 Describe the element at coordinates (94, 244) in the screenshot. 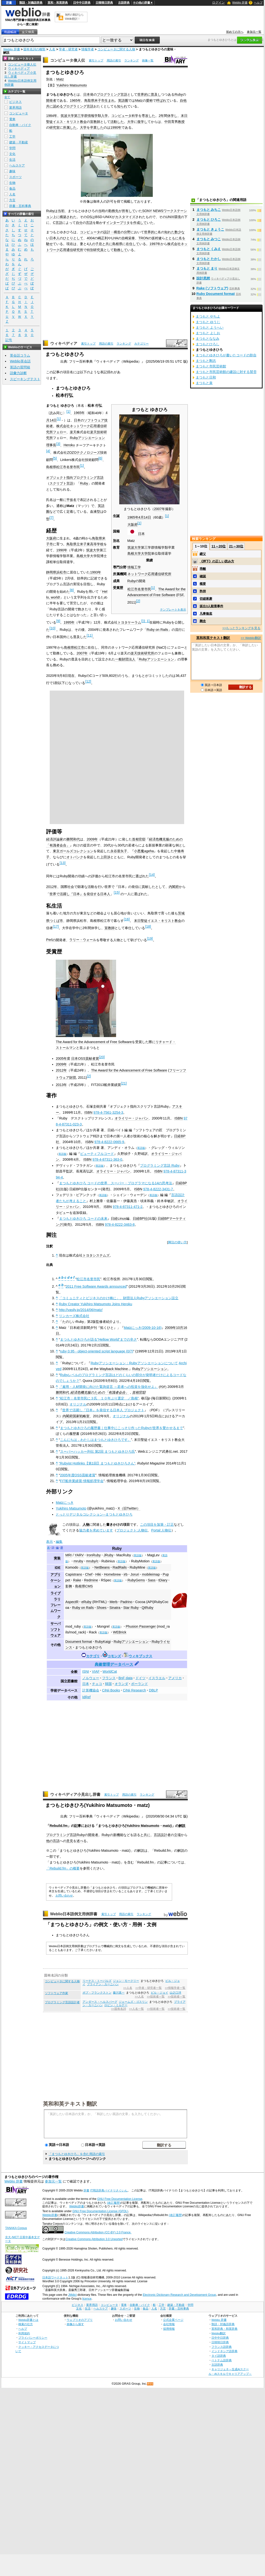

I see `人の子` at that location.